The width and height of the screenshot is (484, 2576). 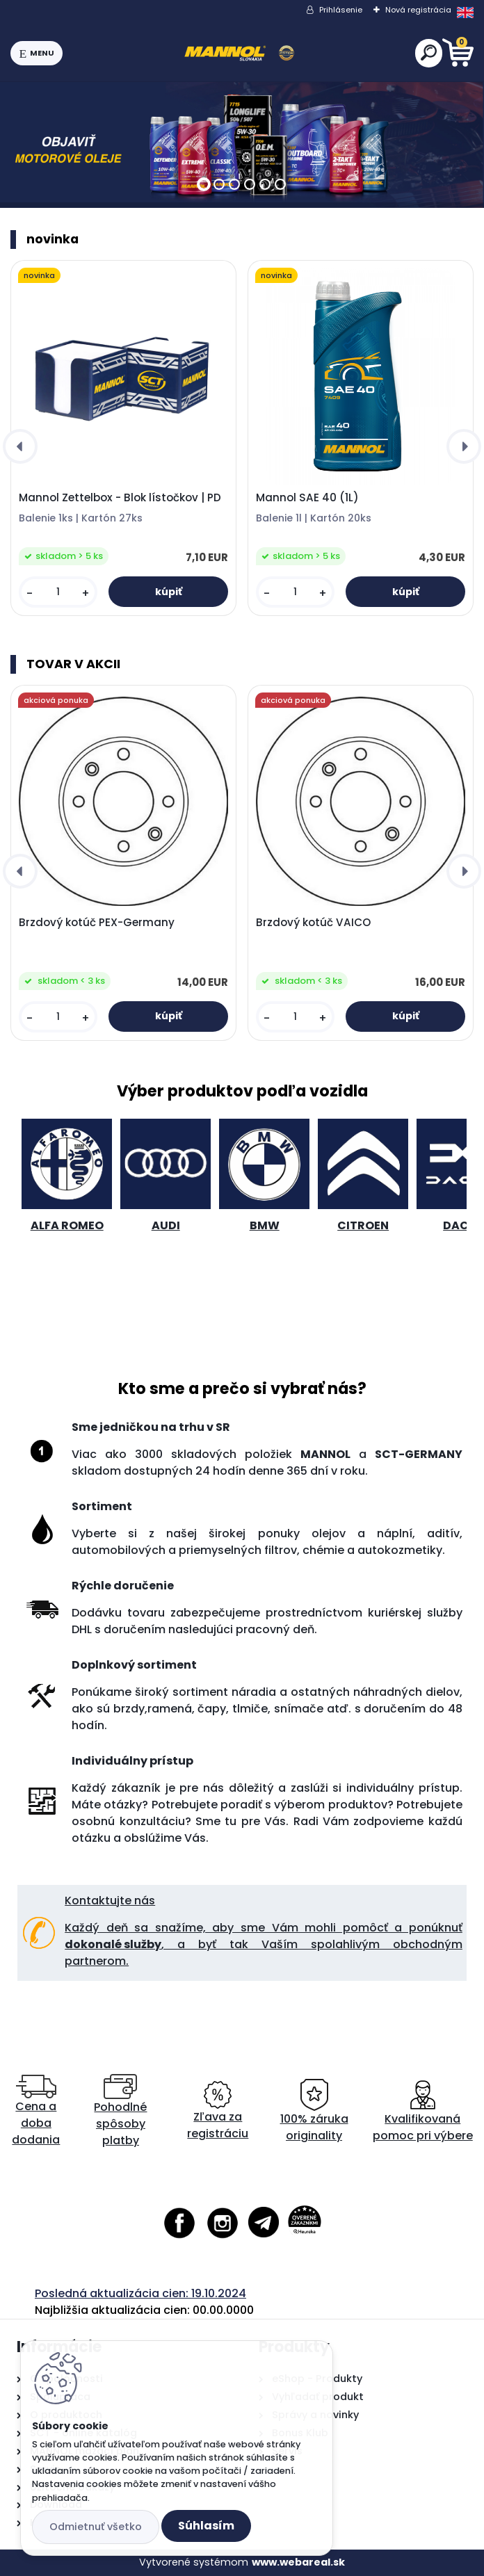 I want to click on [presentation], so click(x=20, y=446).